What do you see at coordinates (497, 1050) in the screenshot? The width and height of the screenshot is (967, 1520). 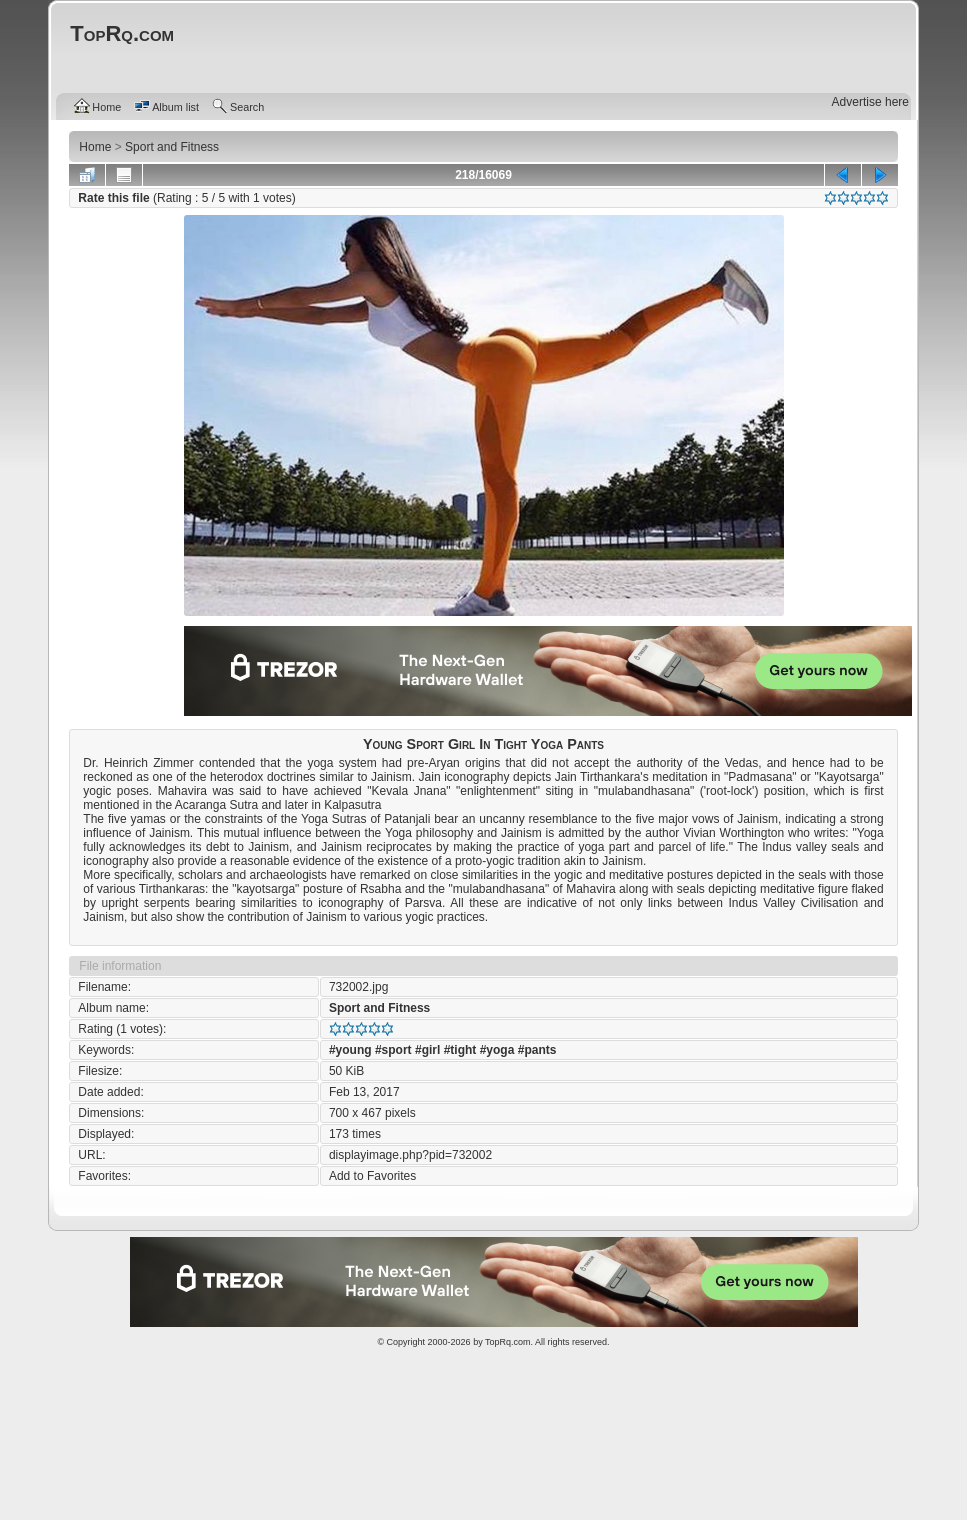 I see `#yoga` at bounding box center [497, 1050].